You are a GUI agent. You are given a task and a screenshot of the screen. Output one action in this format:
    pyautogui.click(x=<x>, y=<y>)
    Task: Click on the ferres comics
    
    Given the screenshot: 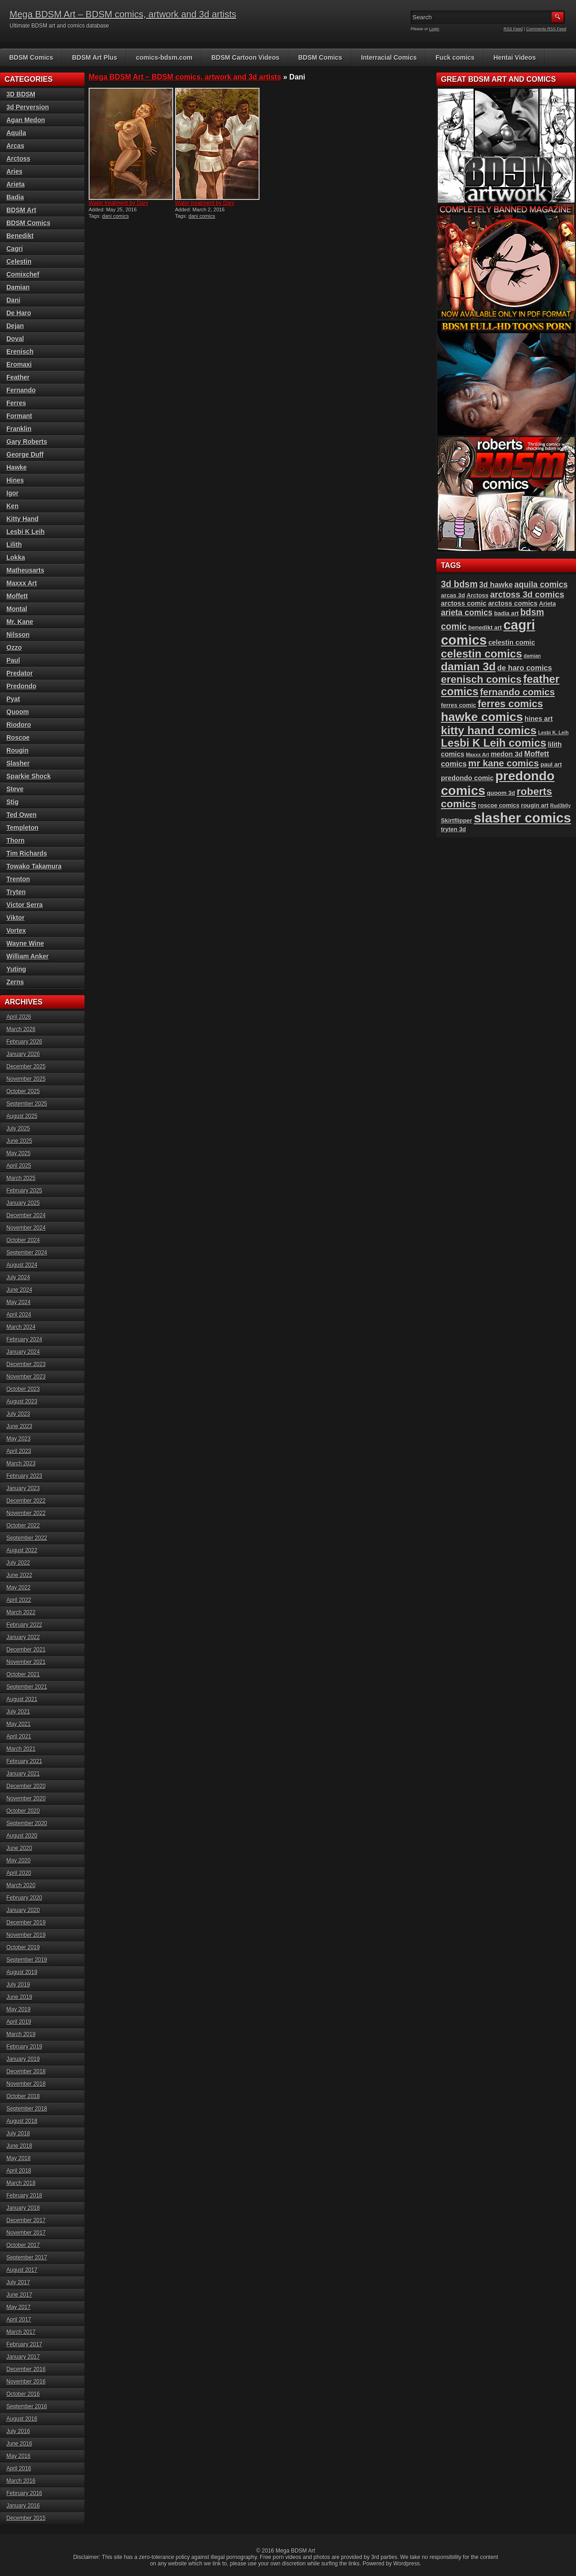 What is the action you would take?
    pyautogui.click(x=510, y=703)
    